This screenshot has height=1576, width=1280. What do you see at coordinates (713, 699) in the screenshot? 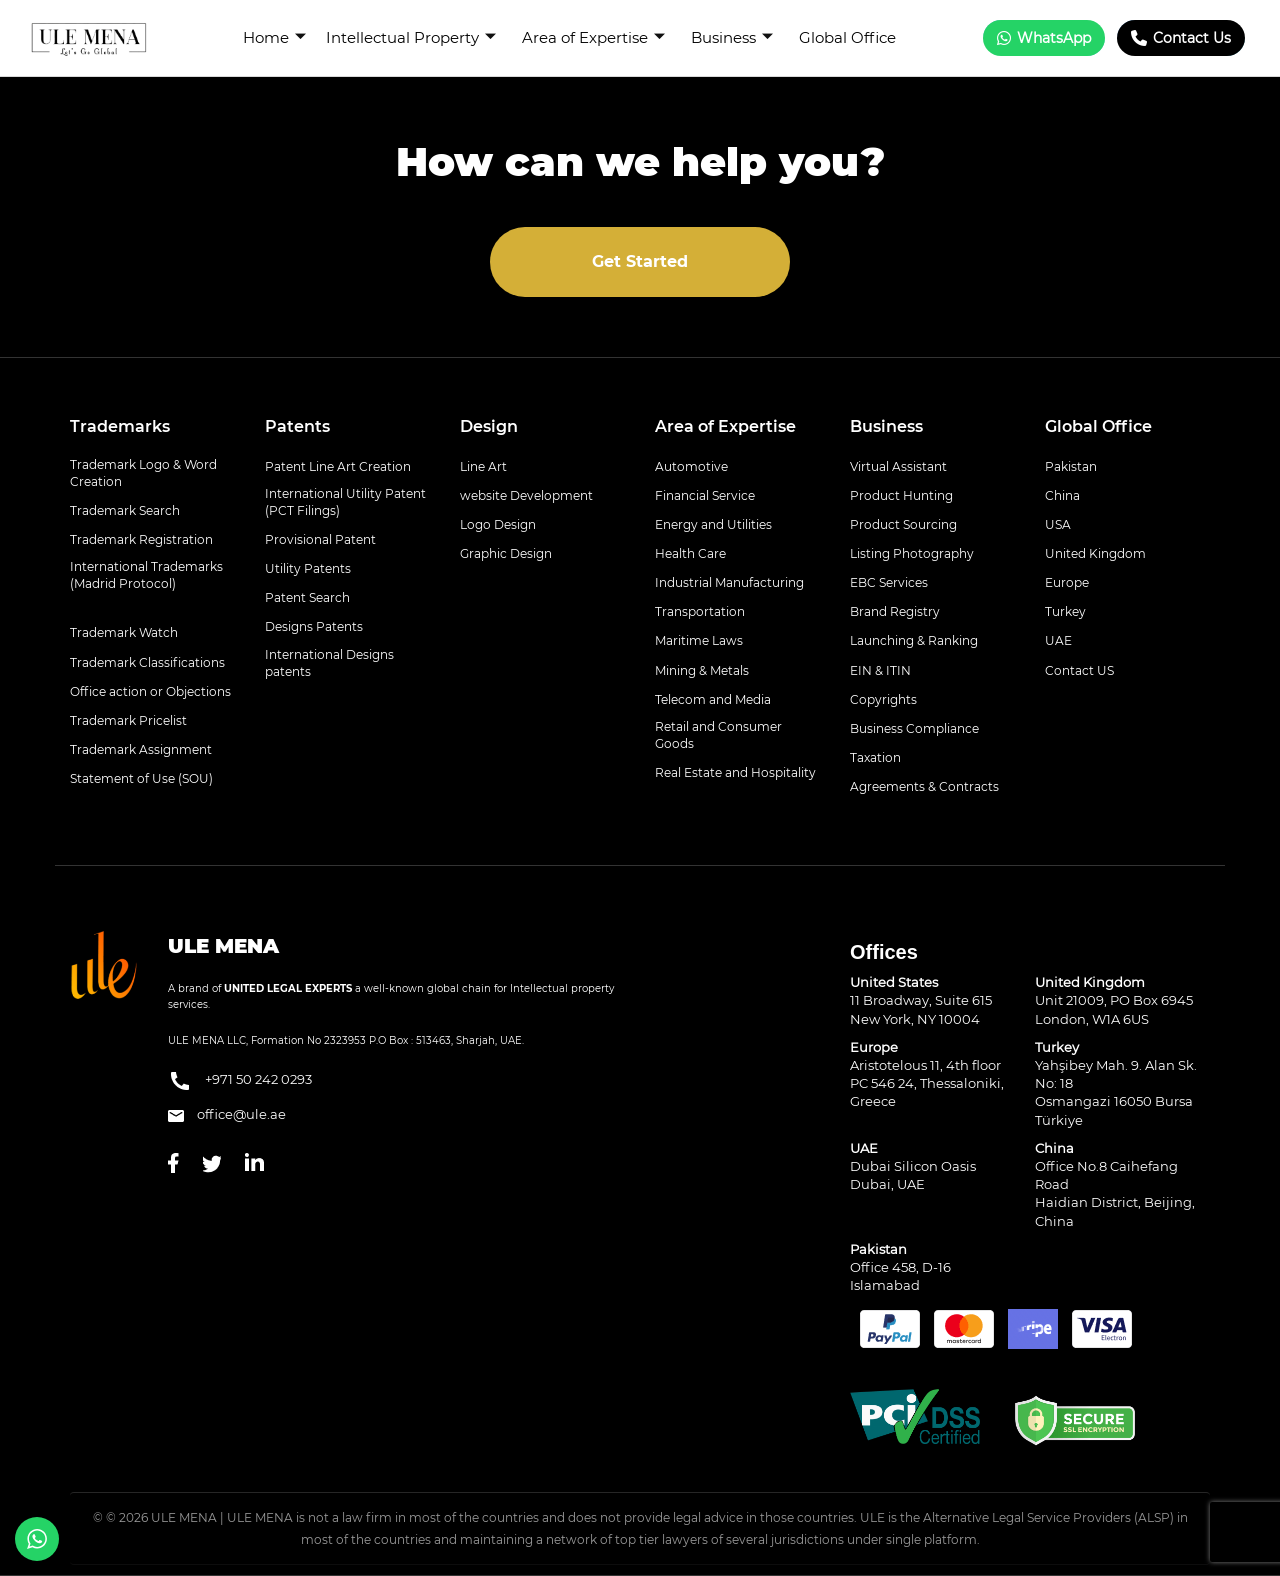
I see `Telecom and Media` at bounding box center [713, 699].